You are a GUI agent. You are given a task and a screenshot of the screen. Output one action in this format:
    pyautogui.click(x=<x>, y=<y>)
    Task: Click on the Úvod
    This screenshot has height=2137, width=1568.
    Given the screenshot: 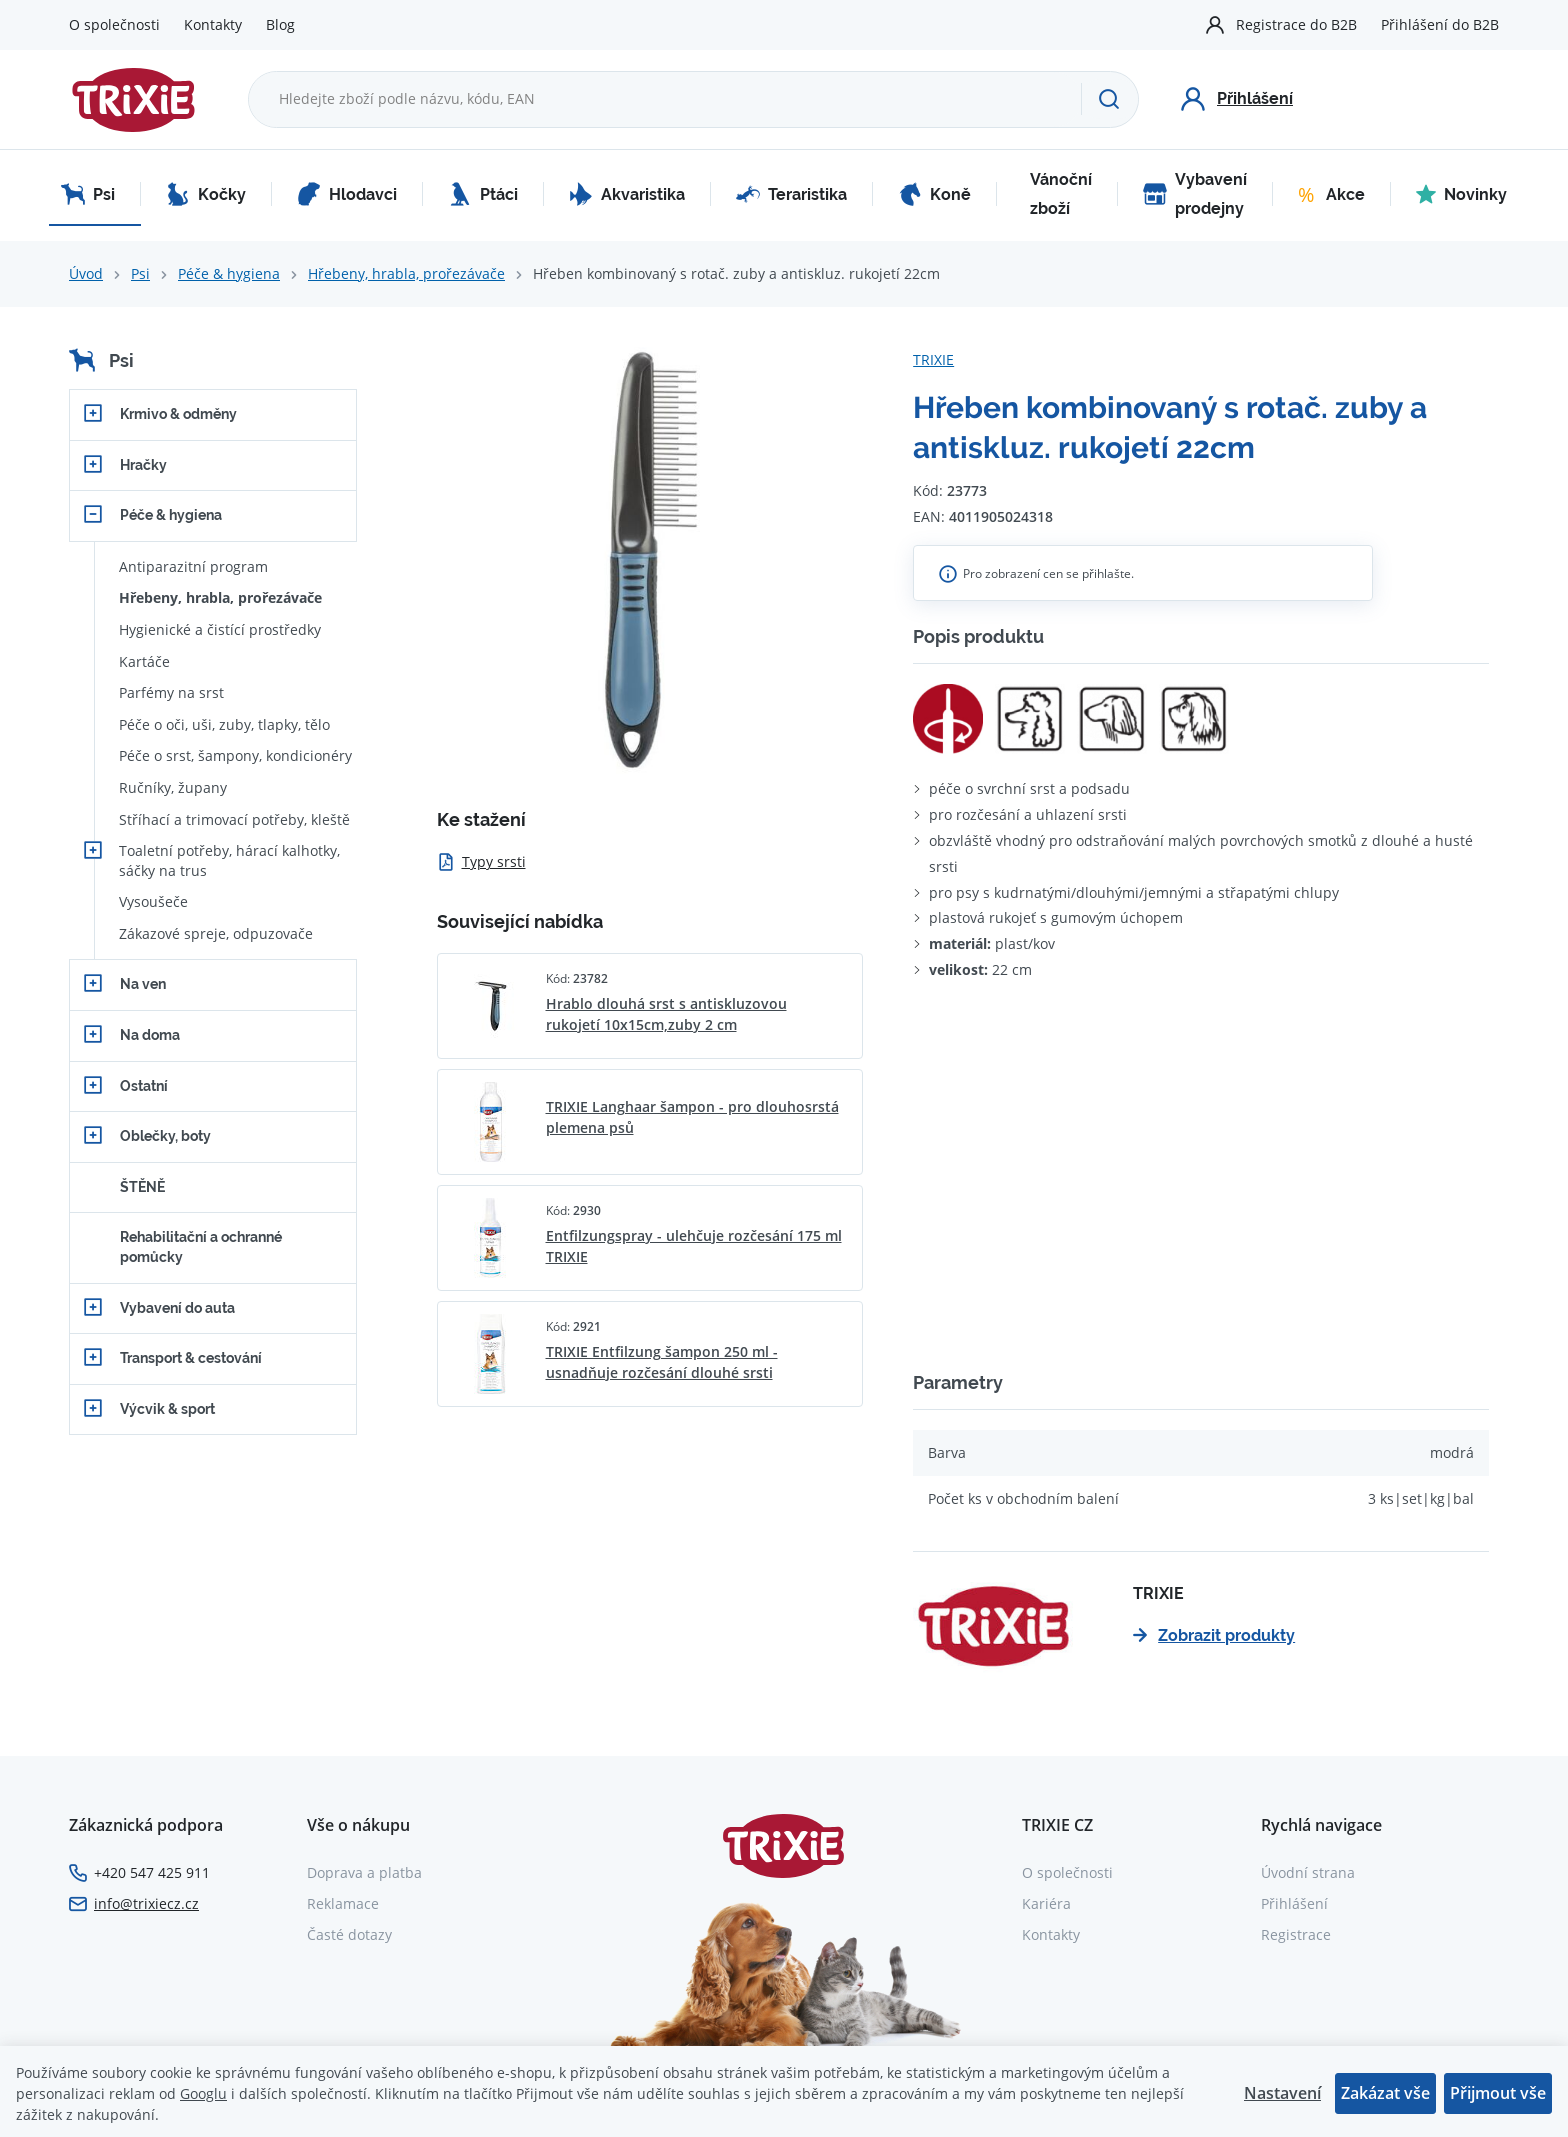 What is the action you would take?
    pyautogui.click(x=86, y=273)
    